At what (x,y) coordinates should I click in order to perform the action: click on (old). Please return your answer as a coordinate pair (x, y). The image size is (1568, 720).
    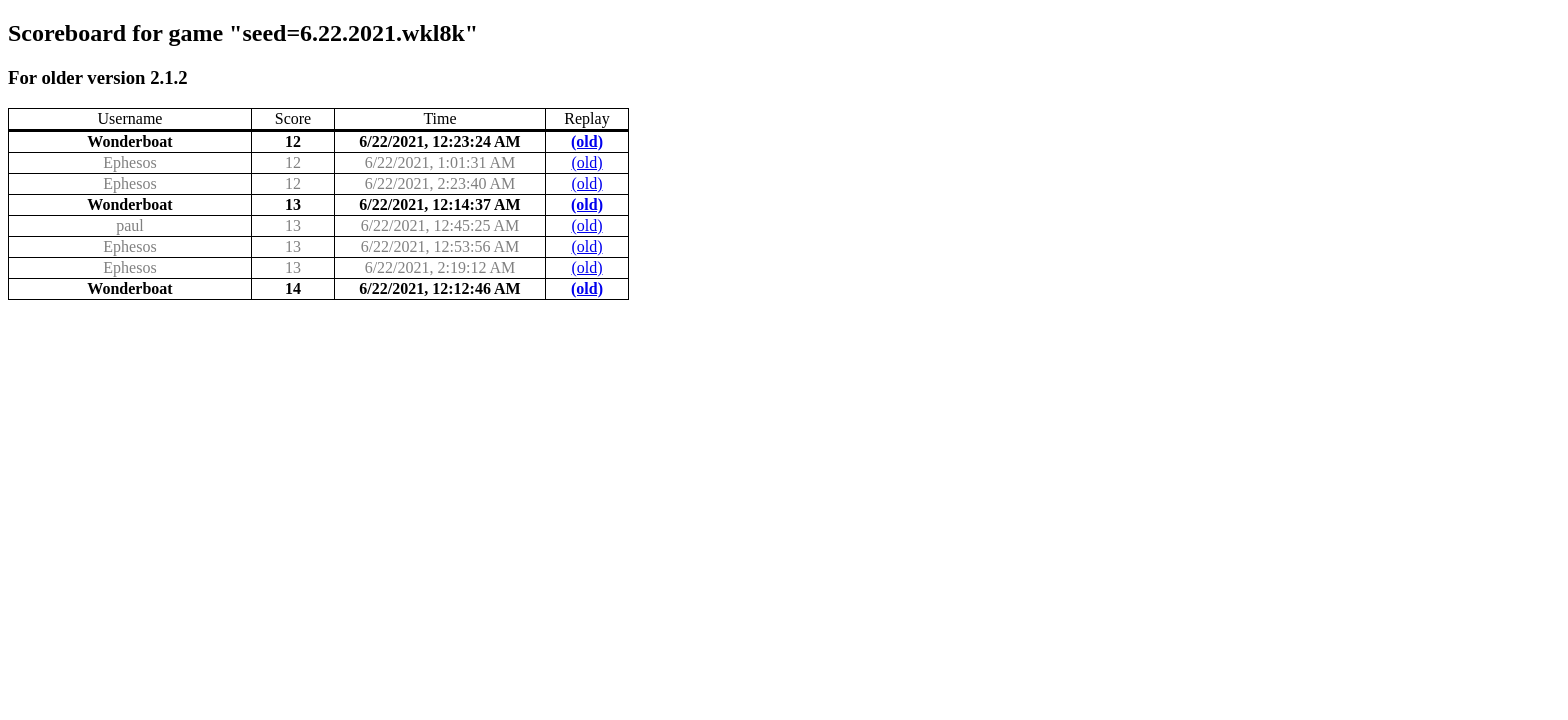
    Looking at the image, I should click on (587, 141).